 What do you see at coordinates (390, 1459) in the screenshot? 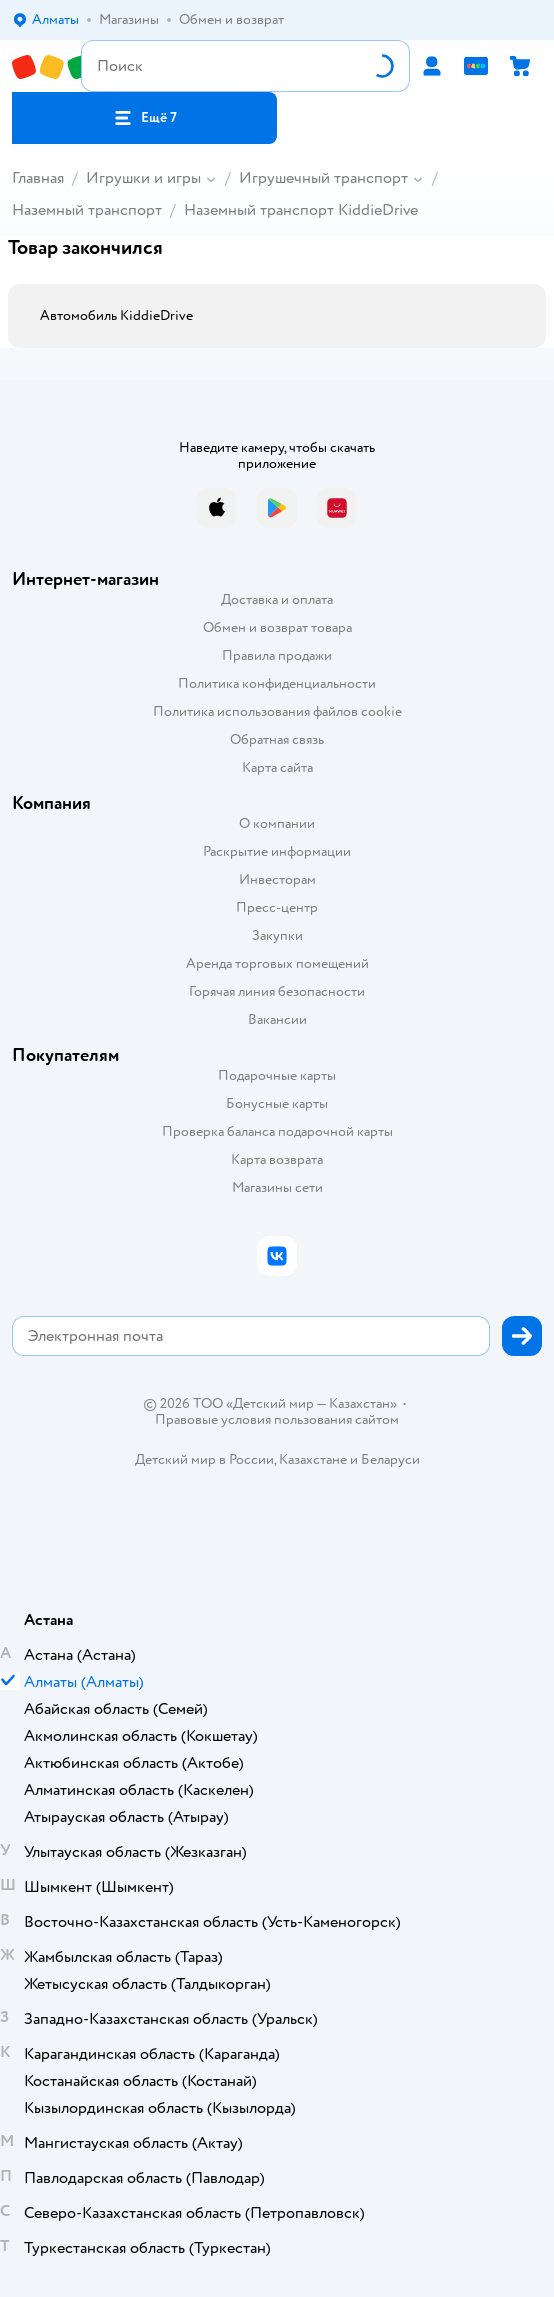
I see `Беларуси` at bounding box center [390, 1459].